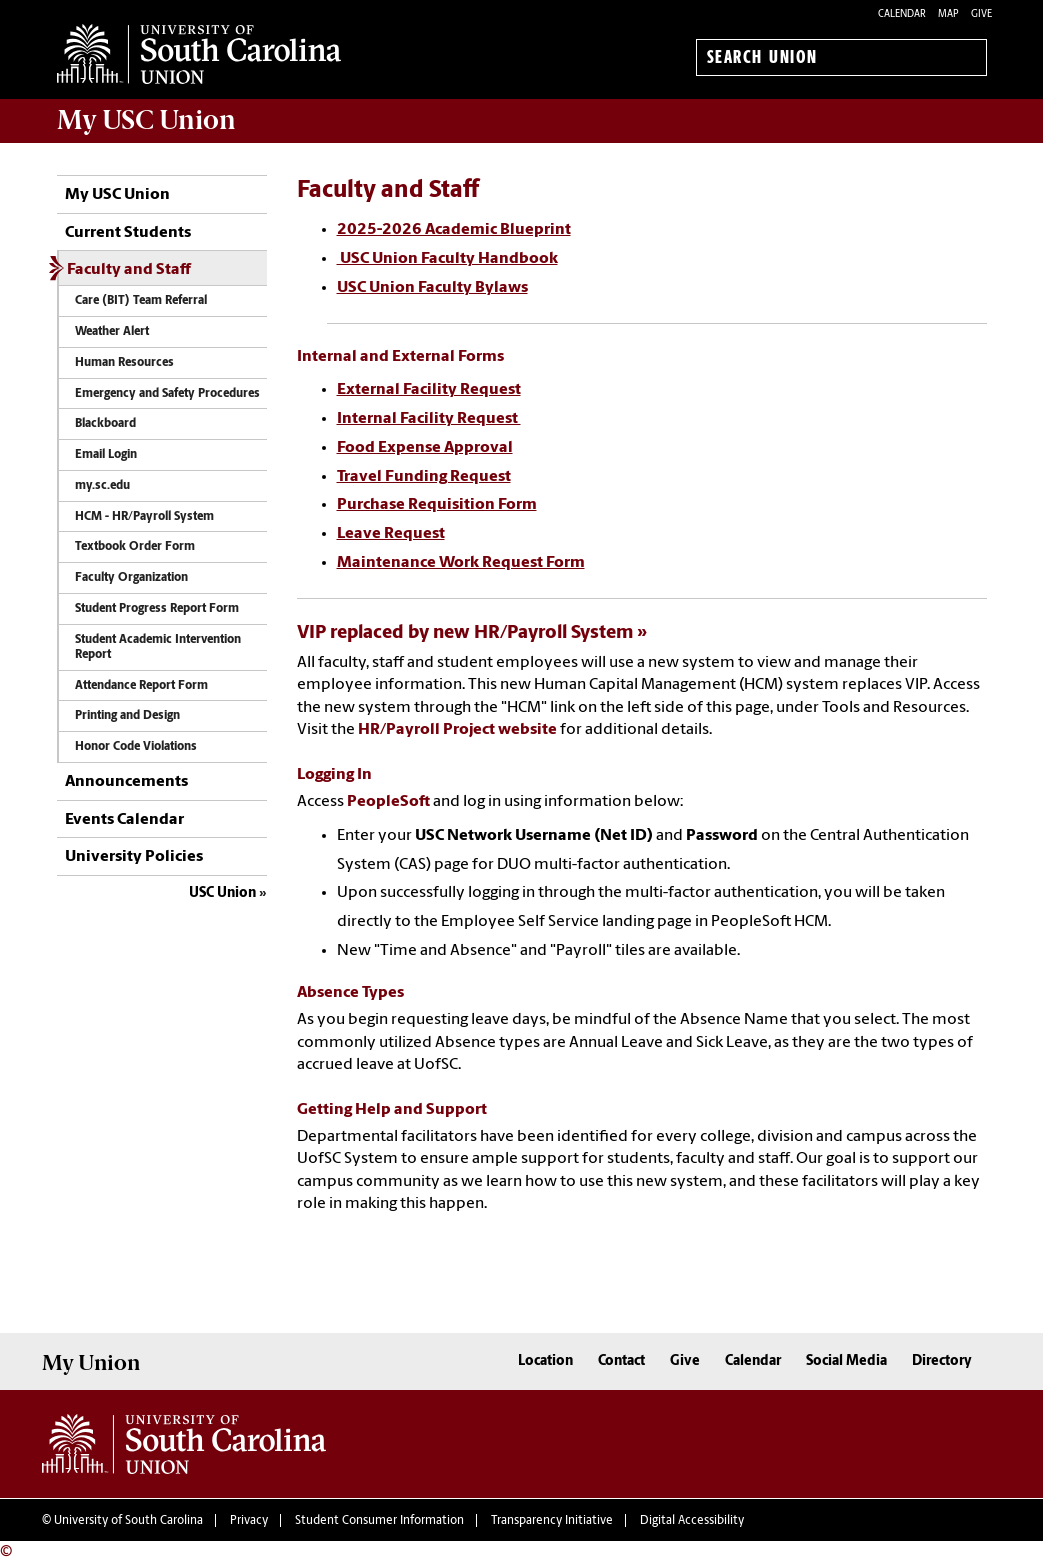 The width and height of the screenshot is (1043, 1564). What do you see at coordinates (112, 332) in the screenshot?
I see `Weather Alert` at bounding box center [112, 332].